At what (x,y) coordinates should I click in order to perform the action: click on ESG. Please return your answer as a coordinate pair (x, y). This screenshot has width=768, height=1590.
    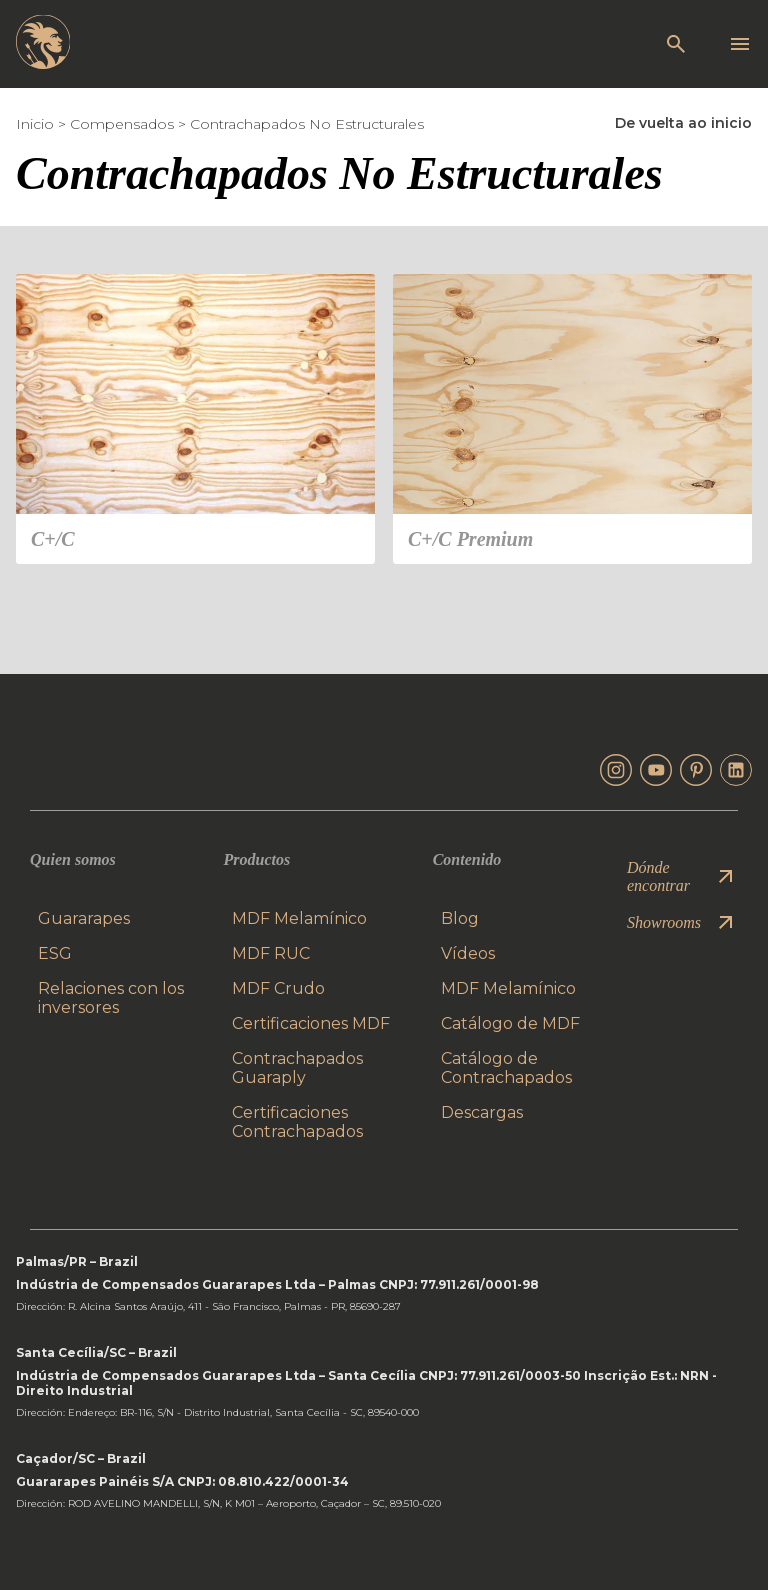
    Looking at the image, I should click on (55, 953).